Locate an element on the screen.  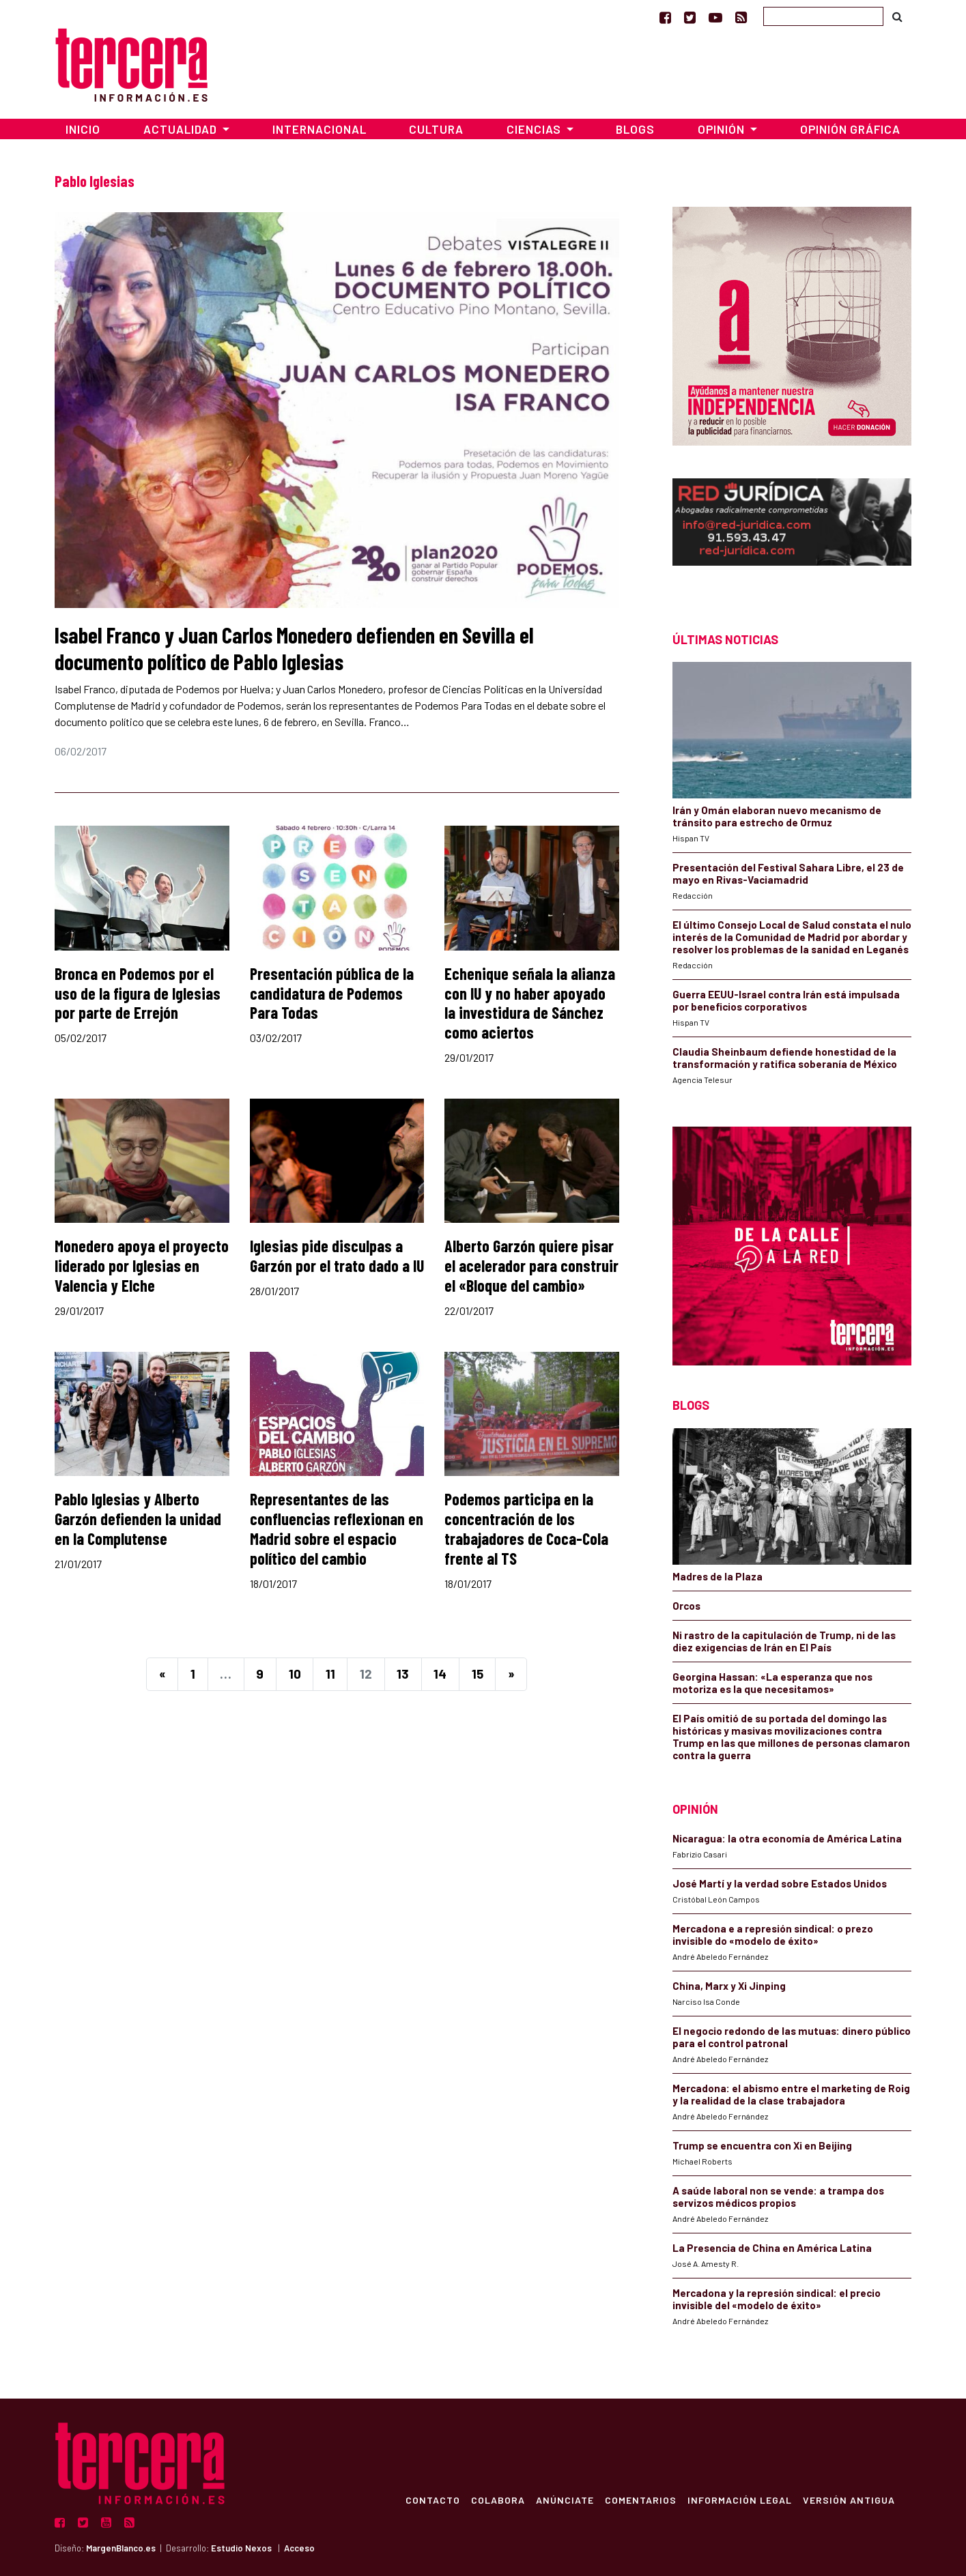
Alberto Garzón quiere pisar el acelerador para construir el «Bloque del cambio» is located at coordinates (531, 1265).